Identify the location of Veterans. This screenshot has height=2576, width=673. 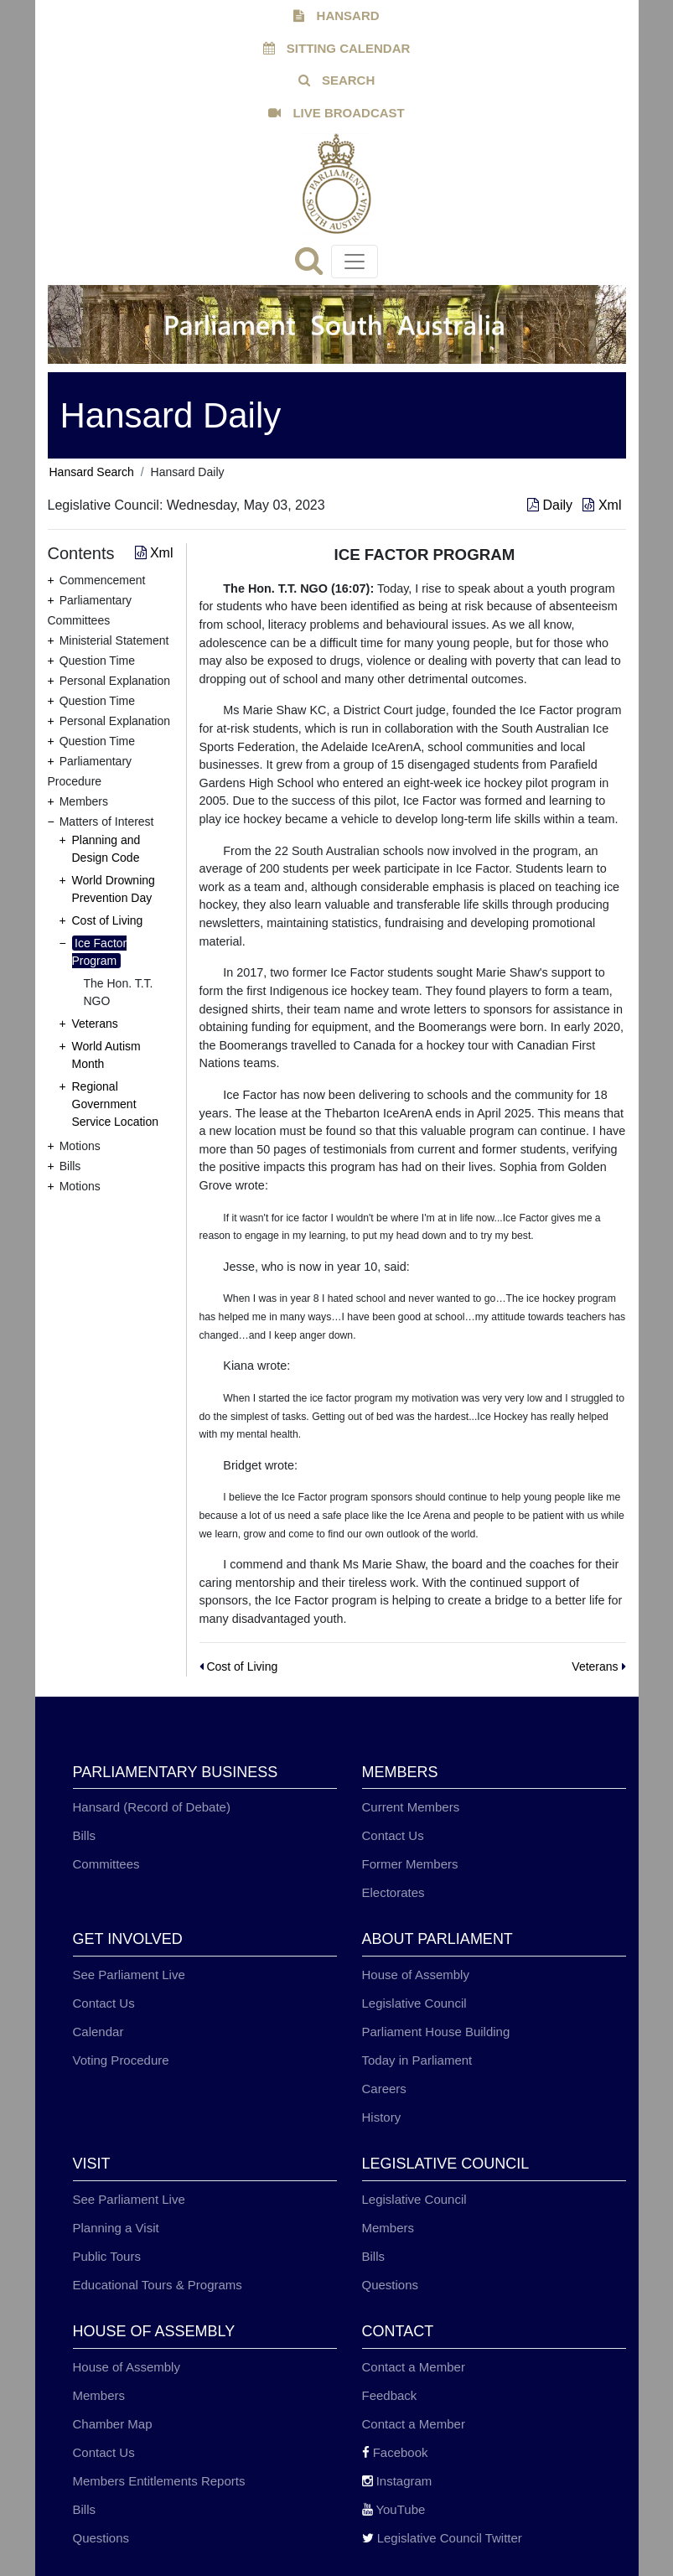
(95, 1023).